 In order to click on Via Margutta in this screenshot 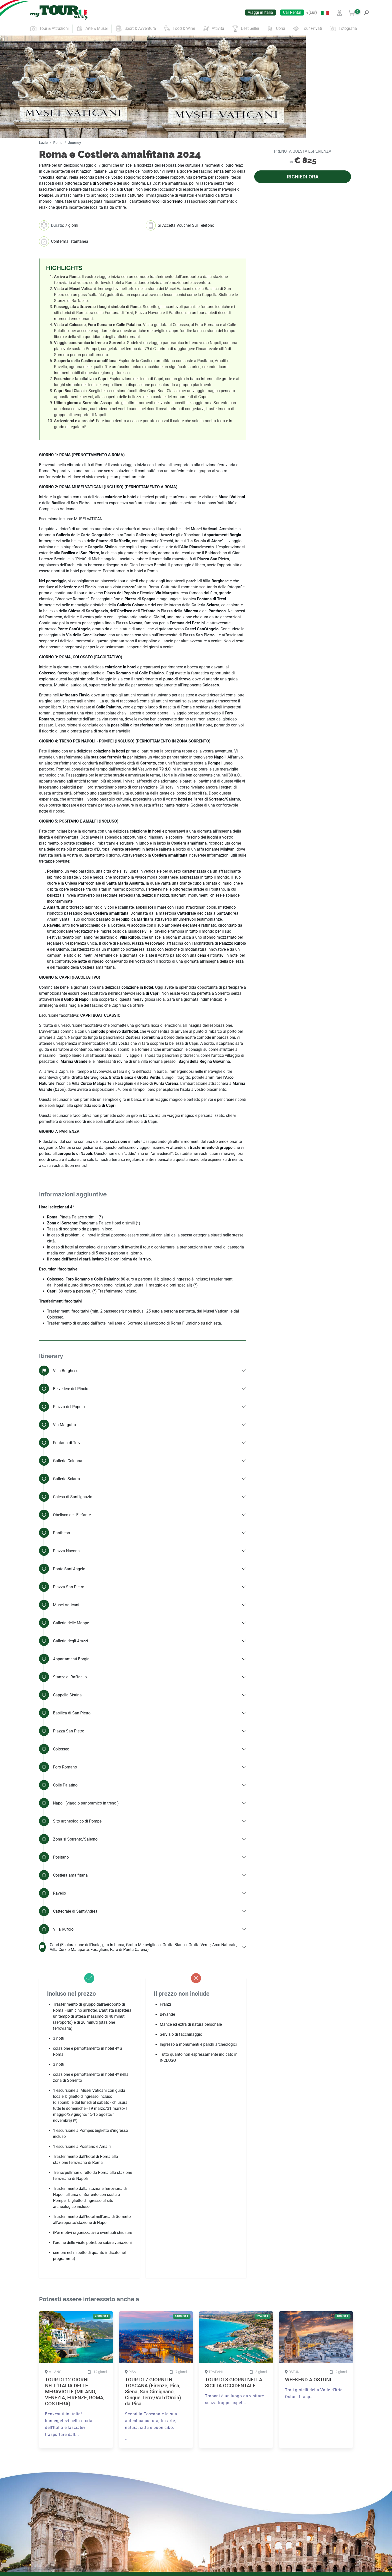, I will do `click(57, 1425)`.